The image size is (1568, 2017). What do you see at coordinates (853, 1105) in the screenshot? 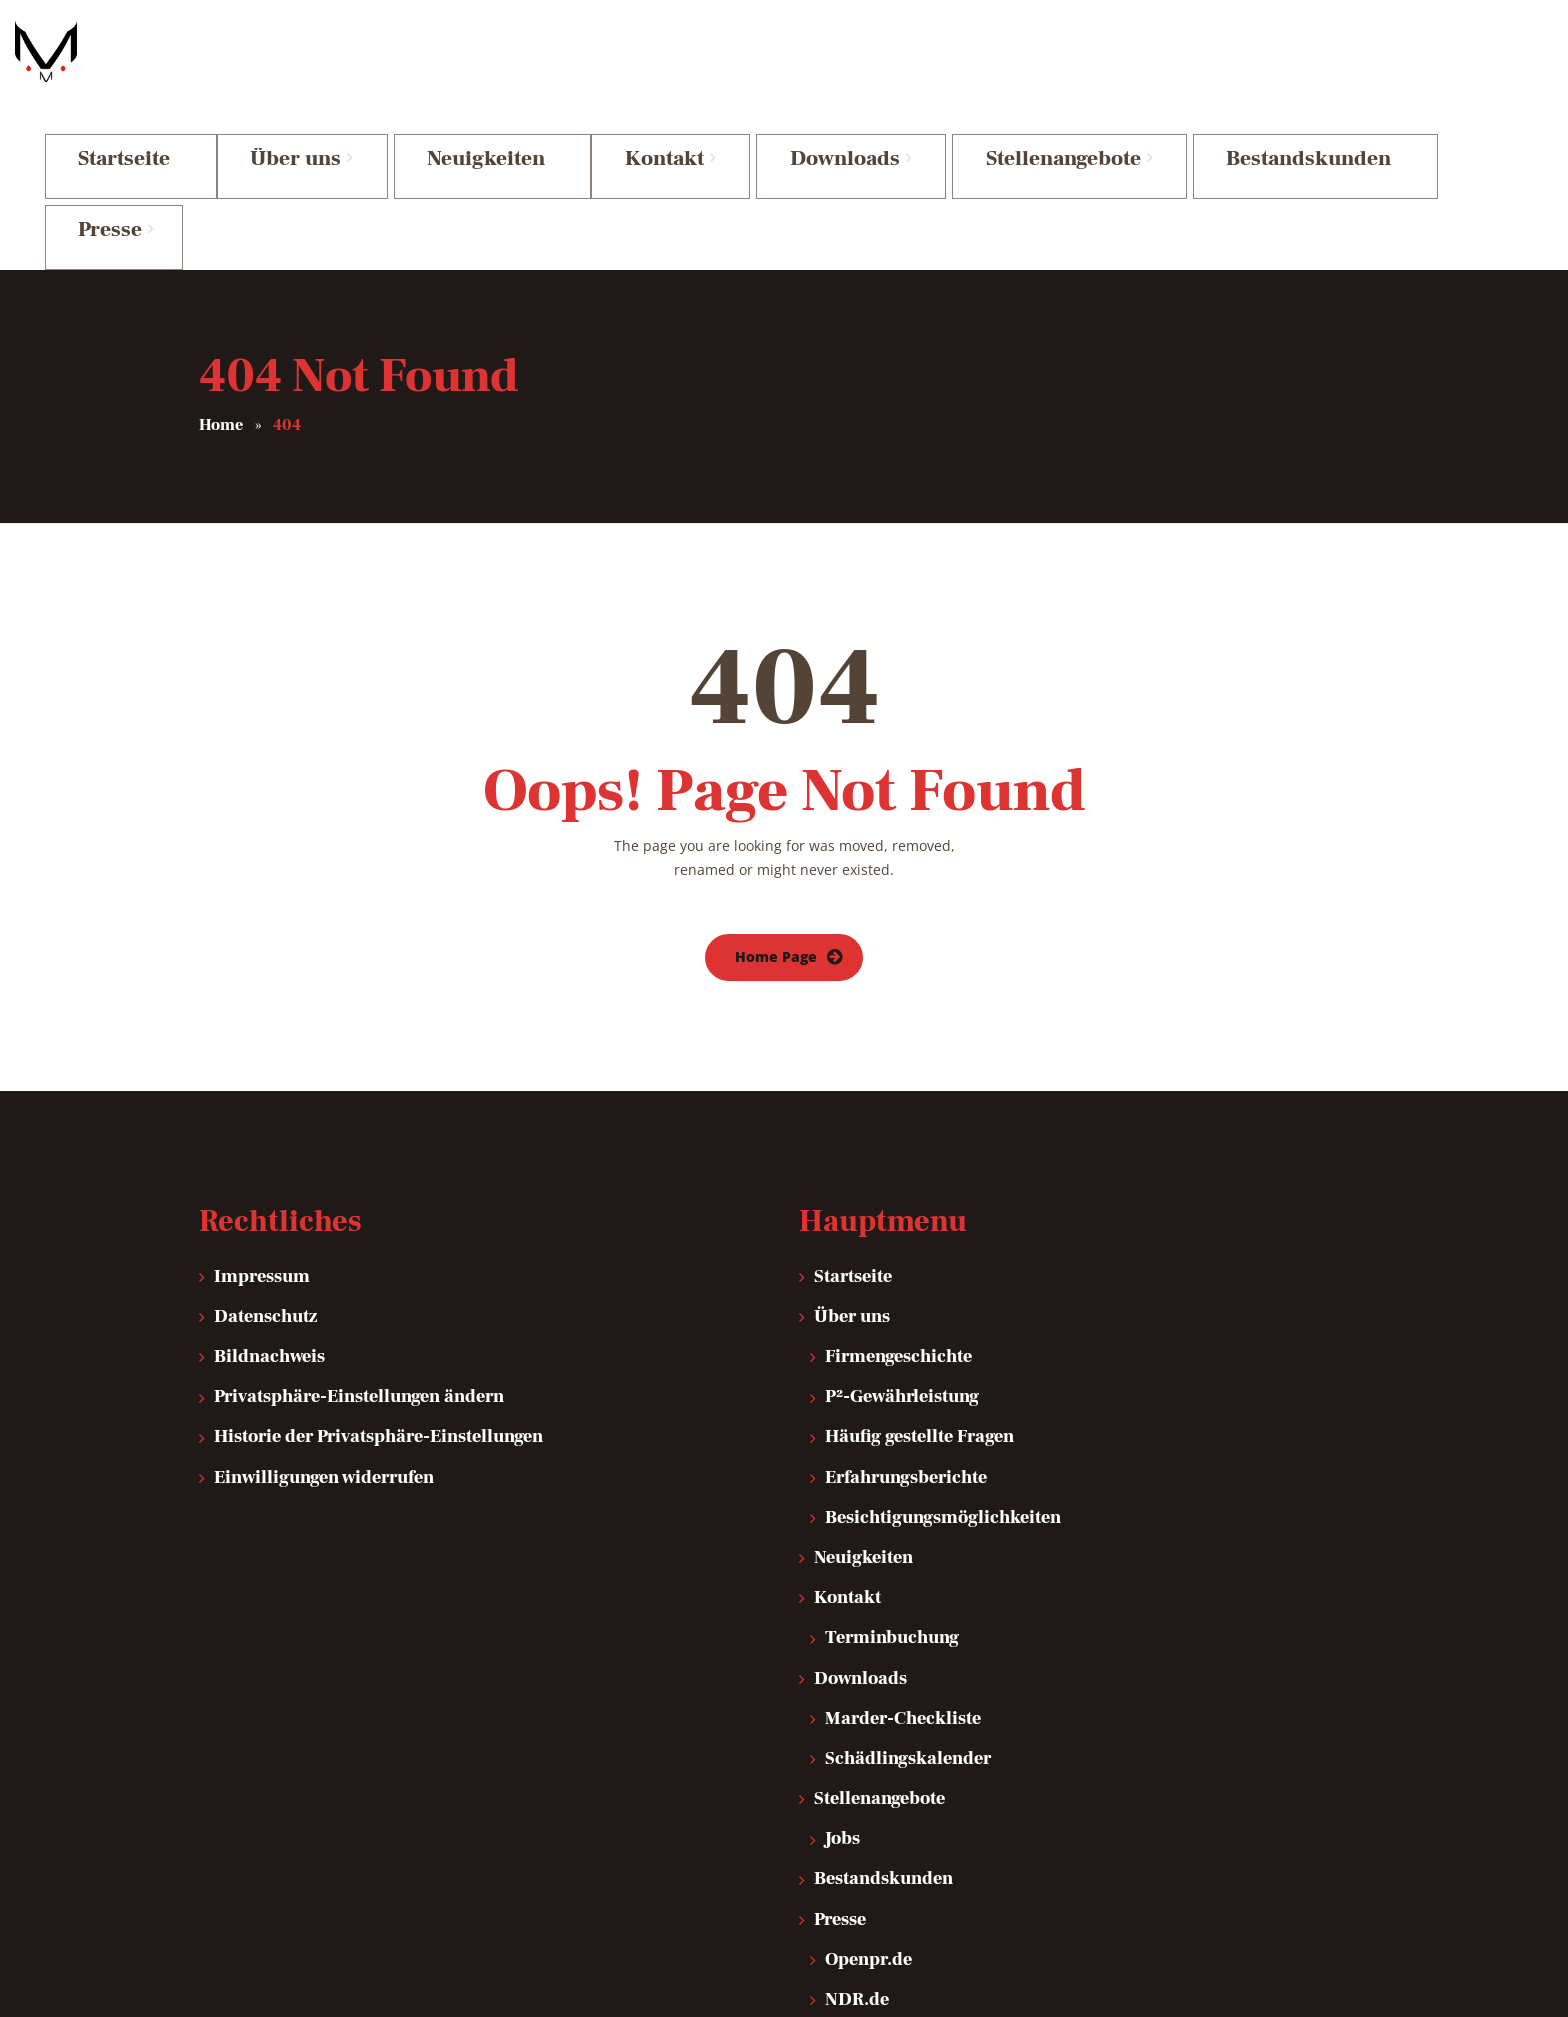
I see `Startseite` at bounding box center [853, 1105].